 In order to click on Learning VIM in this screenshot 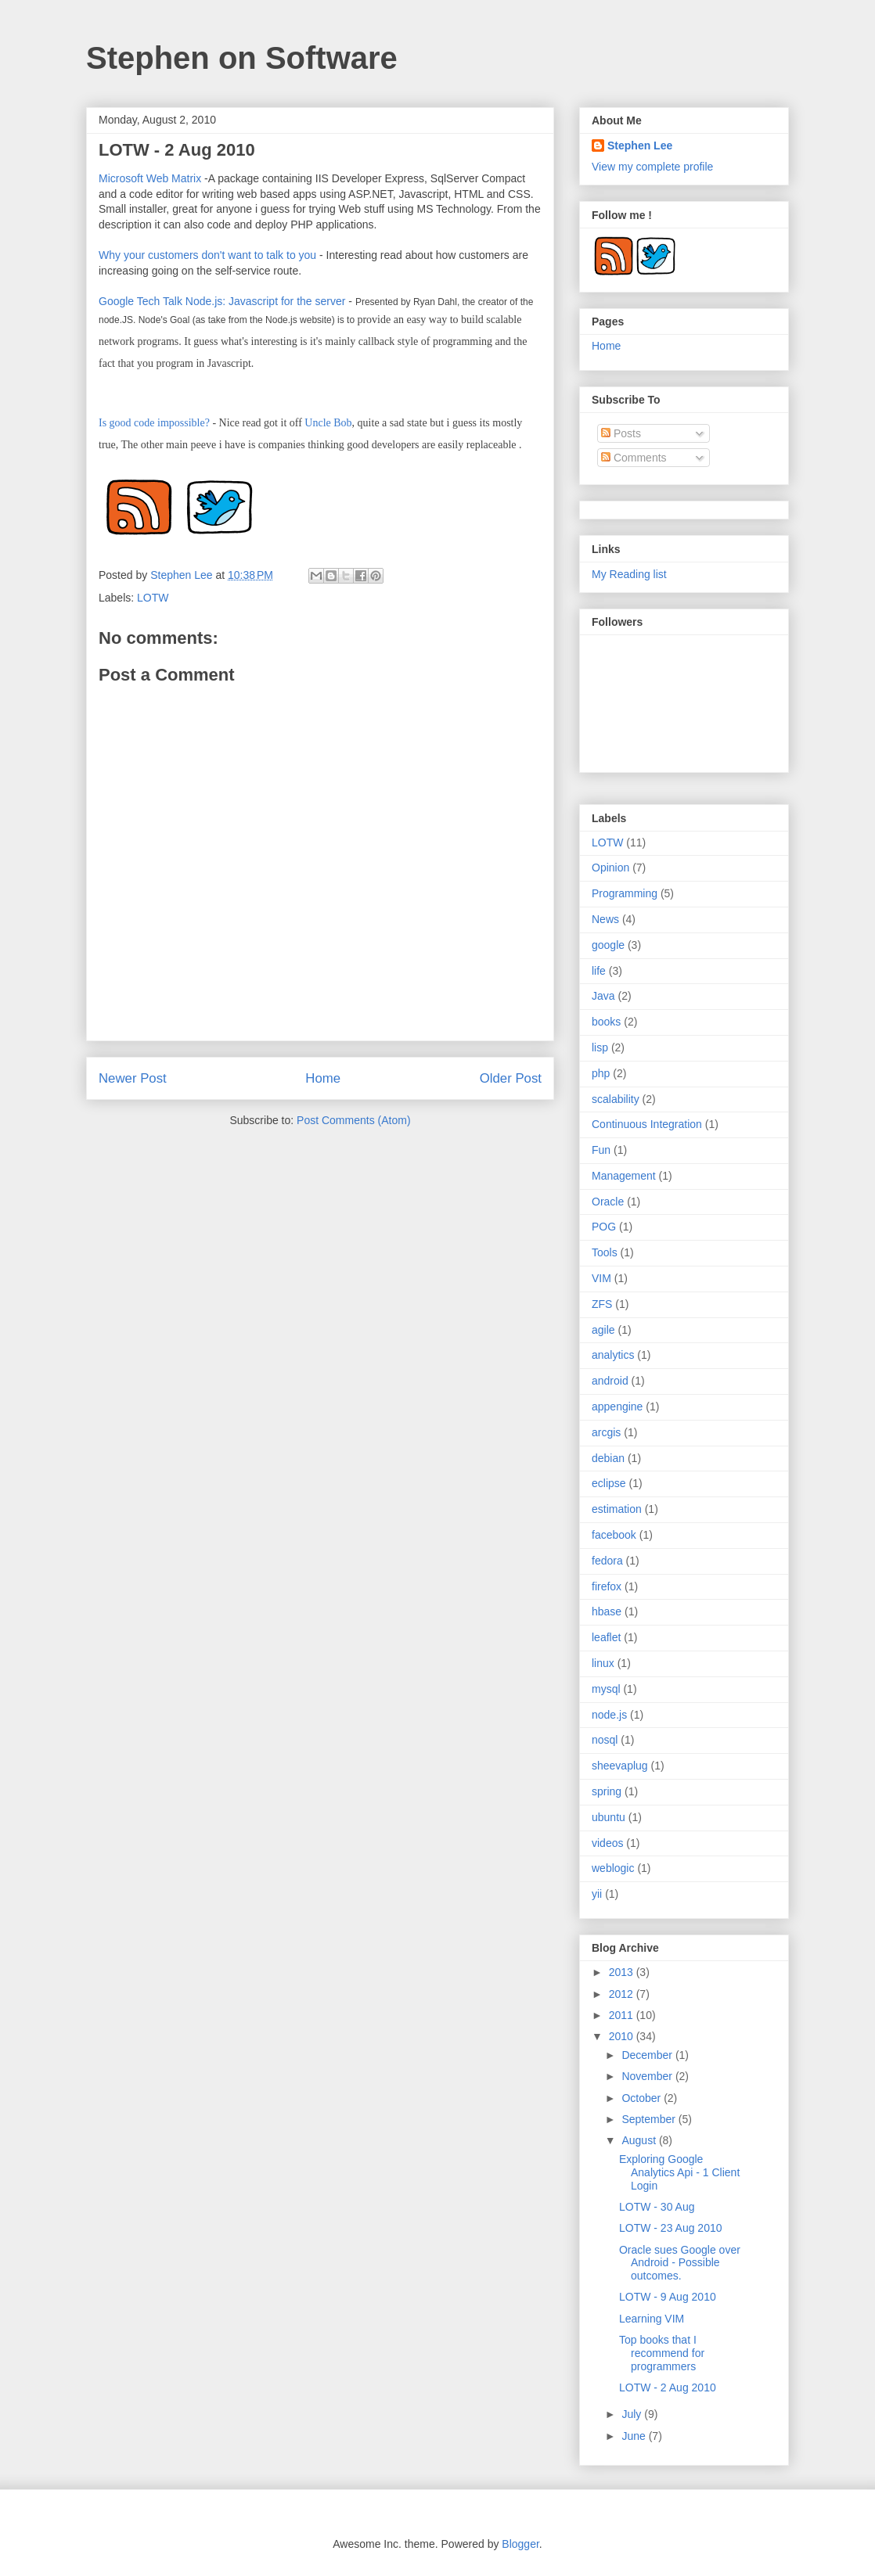, I will do `click(651, 2318)`.